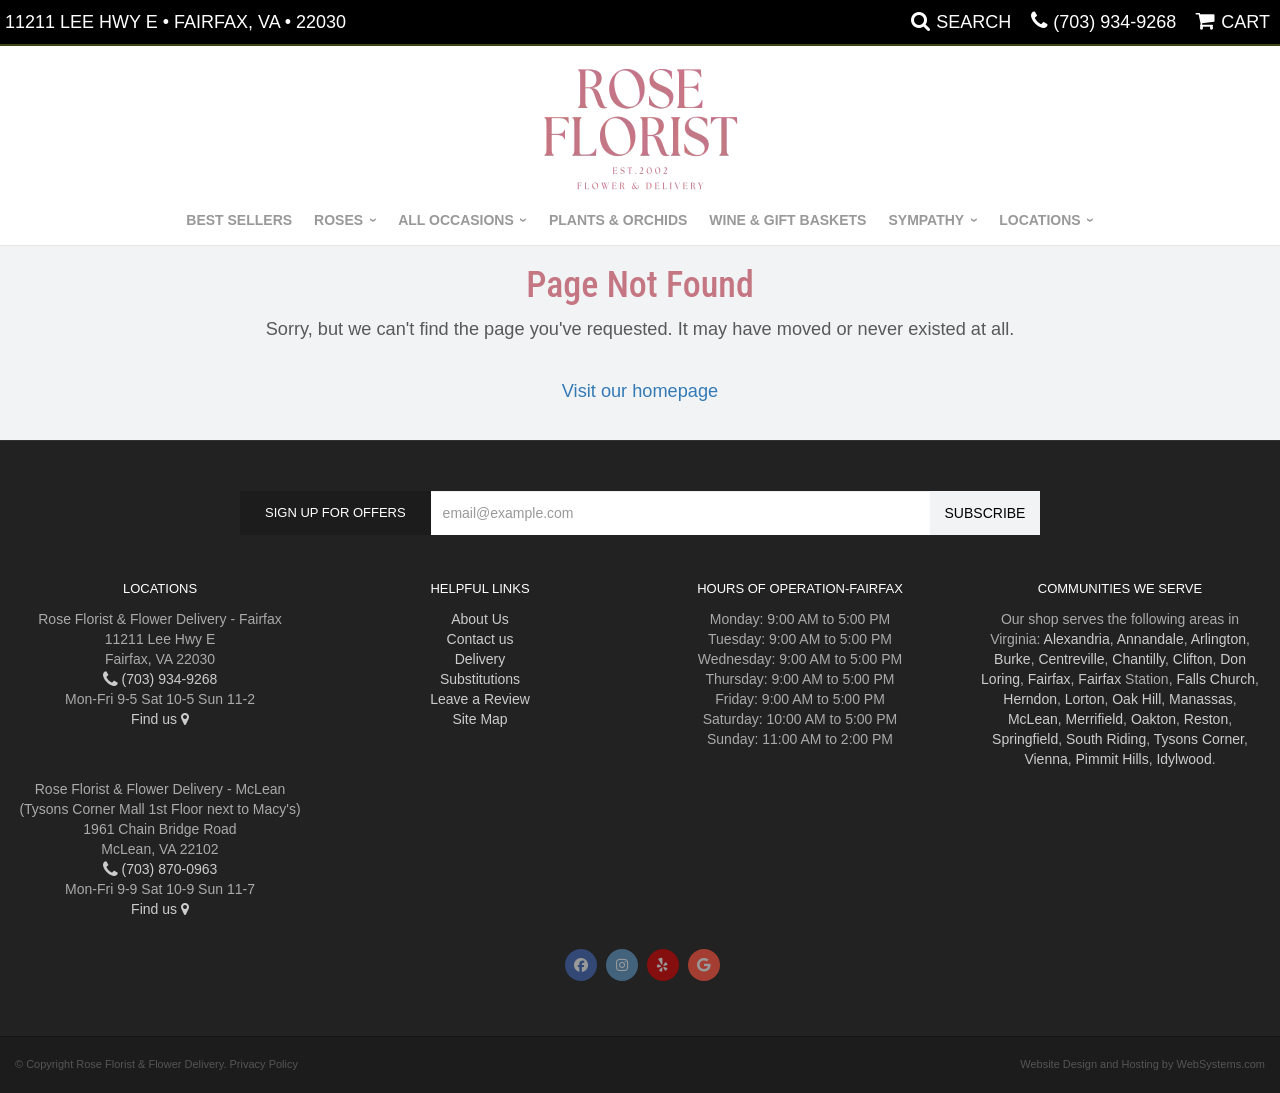  I want to click on Sympathy, so click(926, 220).